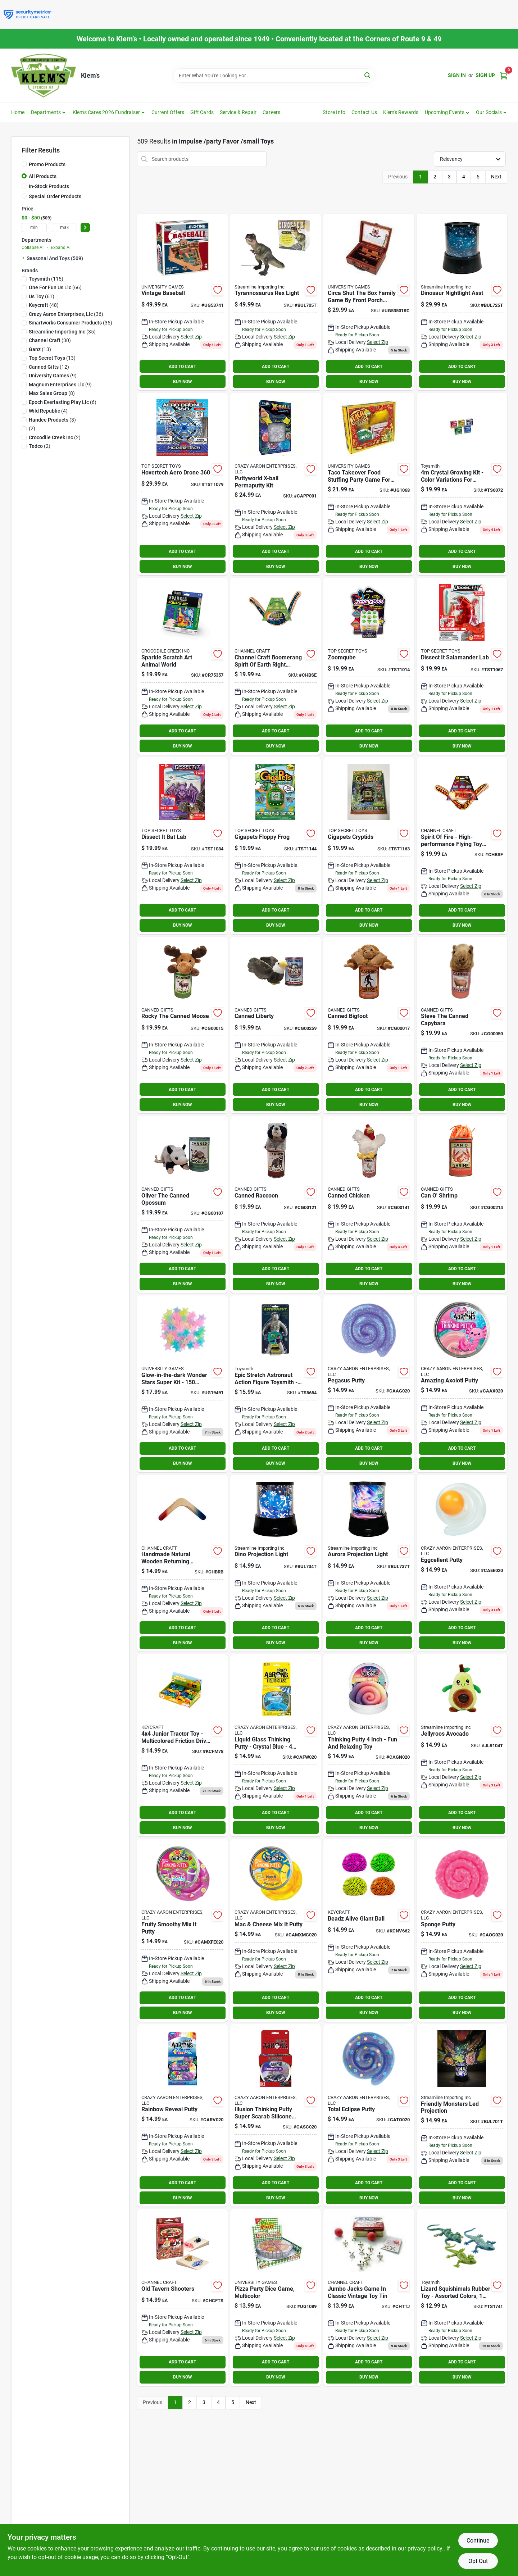 Image resolution: width=518 pixels, height=2576 pixels. Describe the element at coordinates (49, 367) in the screenshot. I see `(12)` at that location.